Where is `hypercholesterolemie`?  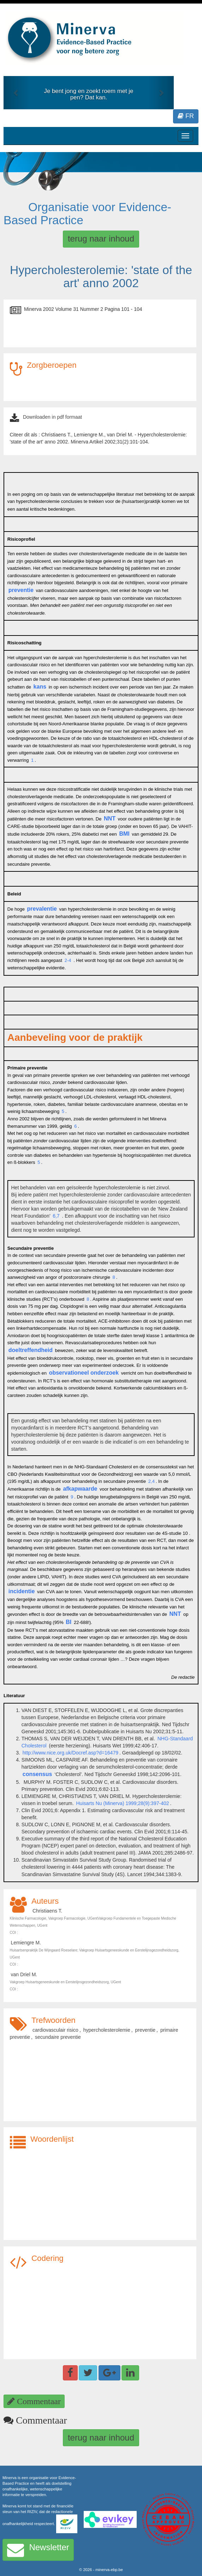
hypercholesterolemie is located at coordinates (106, 2030).